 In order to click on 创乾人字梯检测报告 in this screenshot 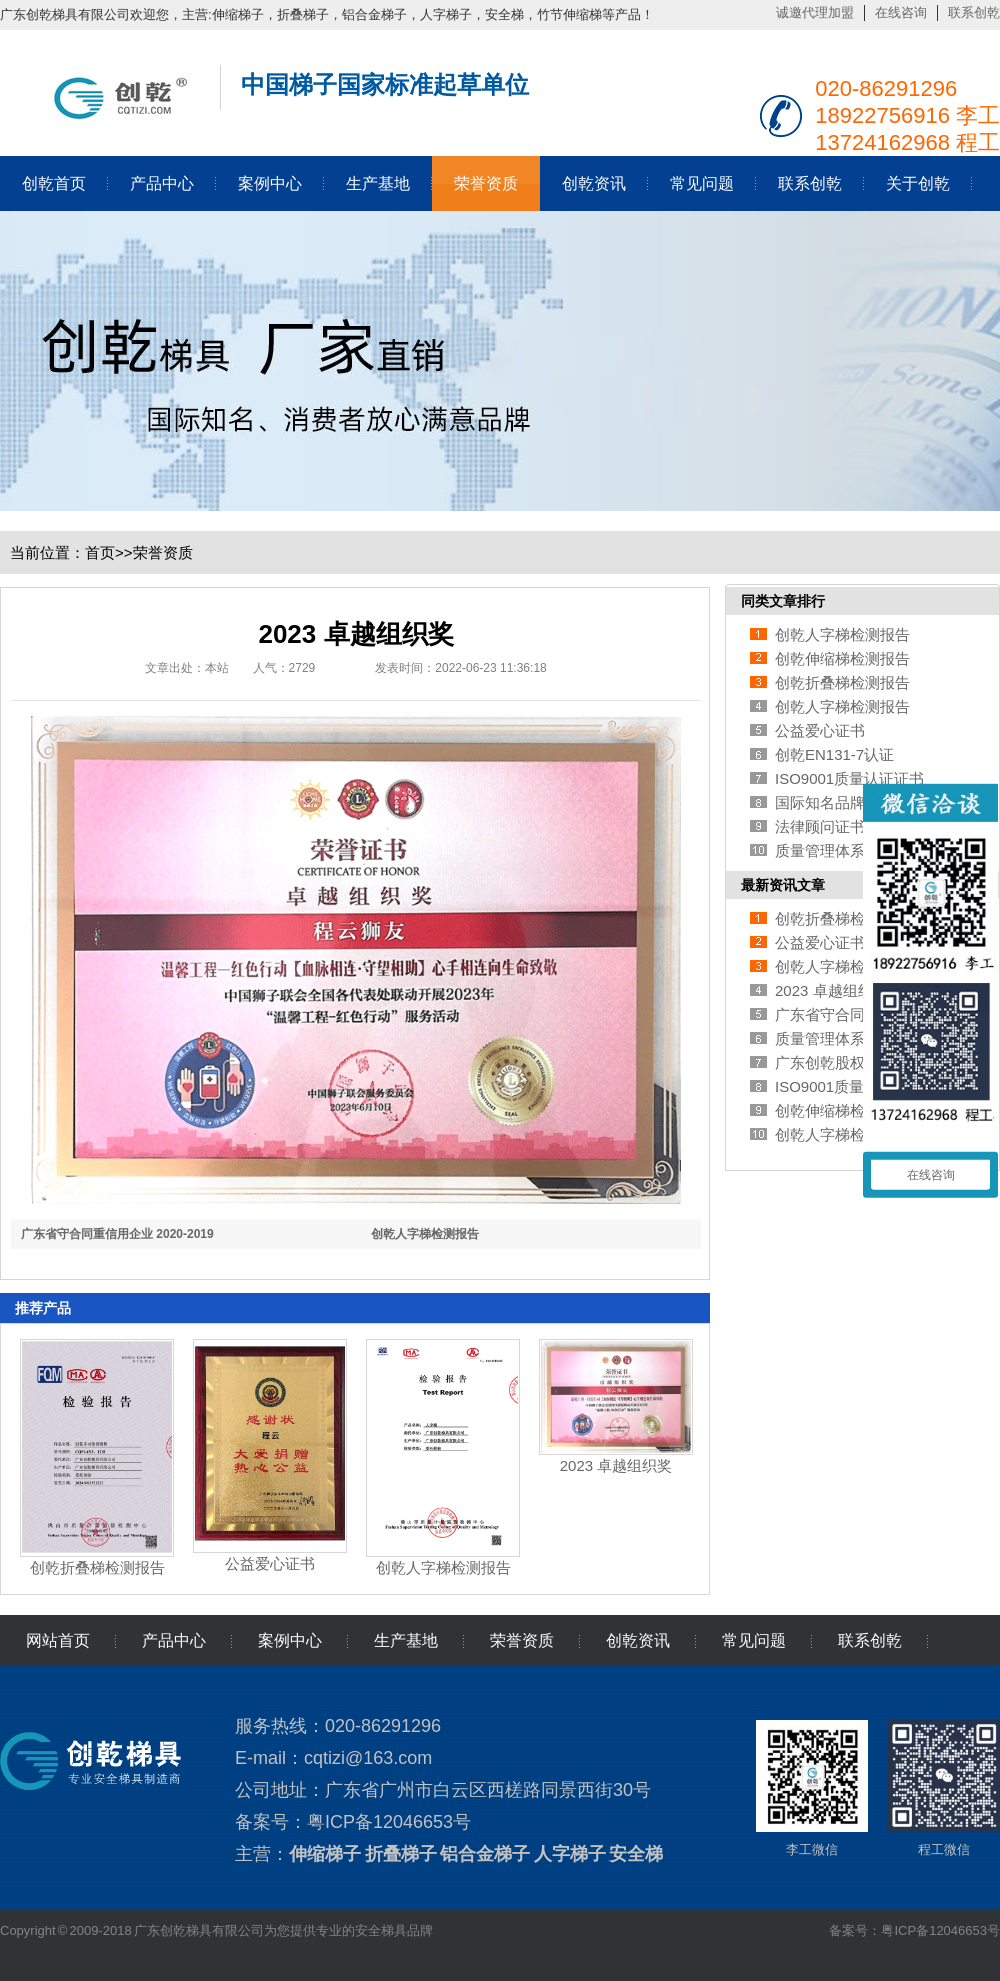, I will do `click(425, 1234)`.